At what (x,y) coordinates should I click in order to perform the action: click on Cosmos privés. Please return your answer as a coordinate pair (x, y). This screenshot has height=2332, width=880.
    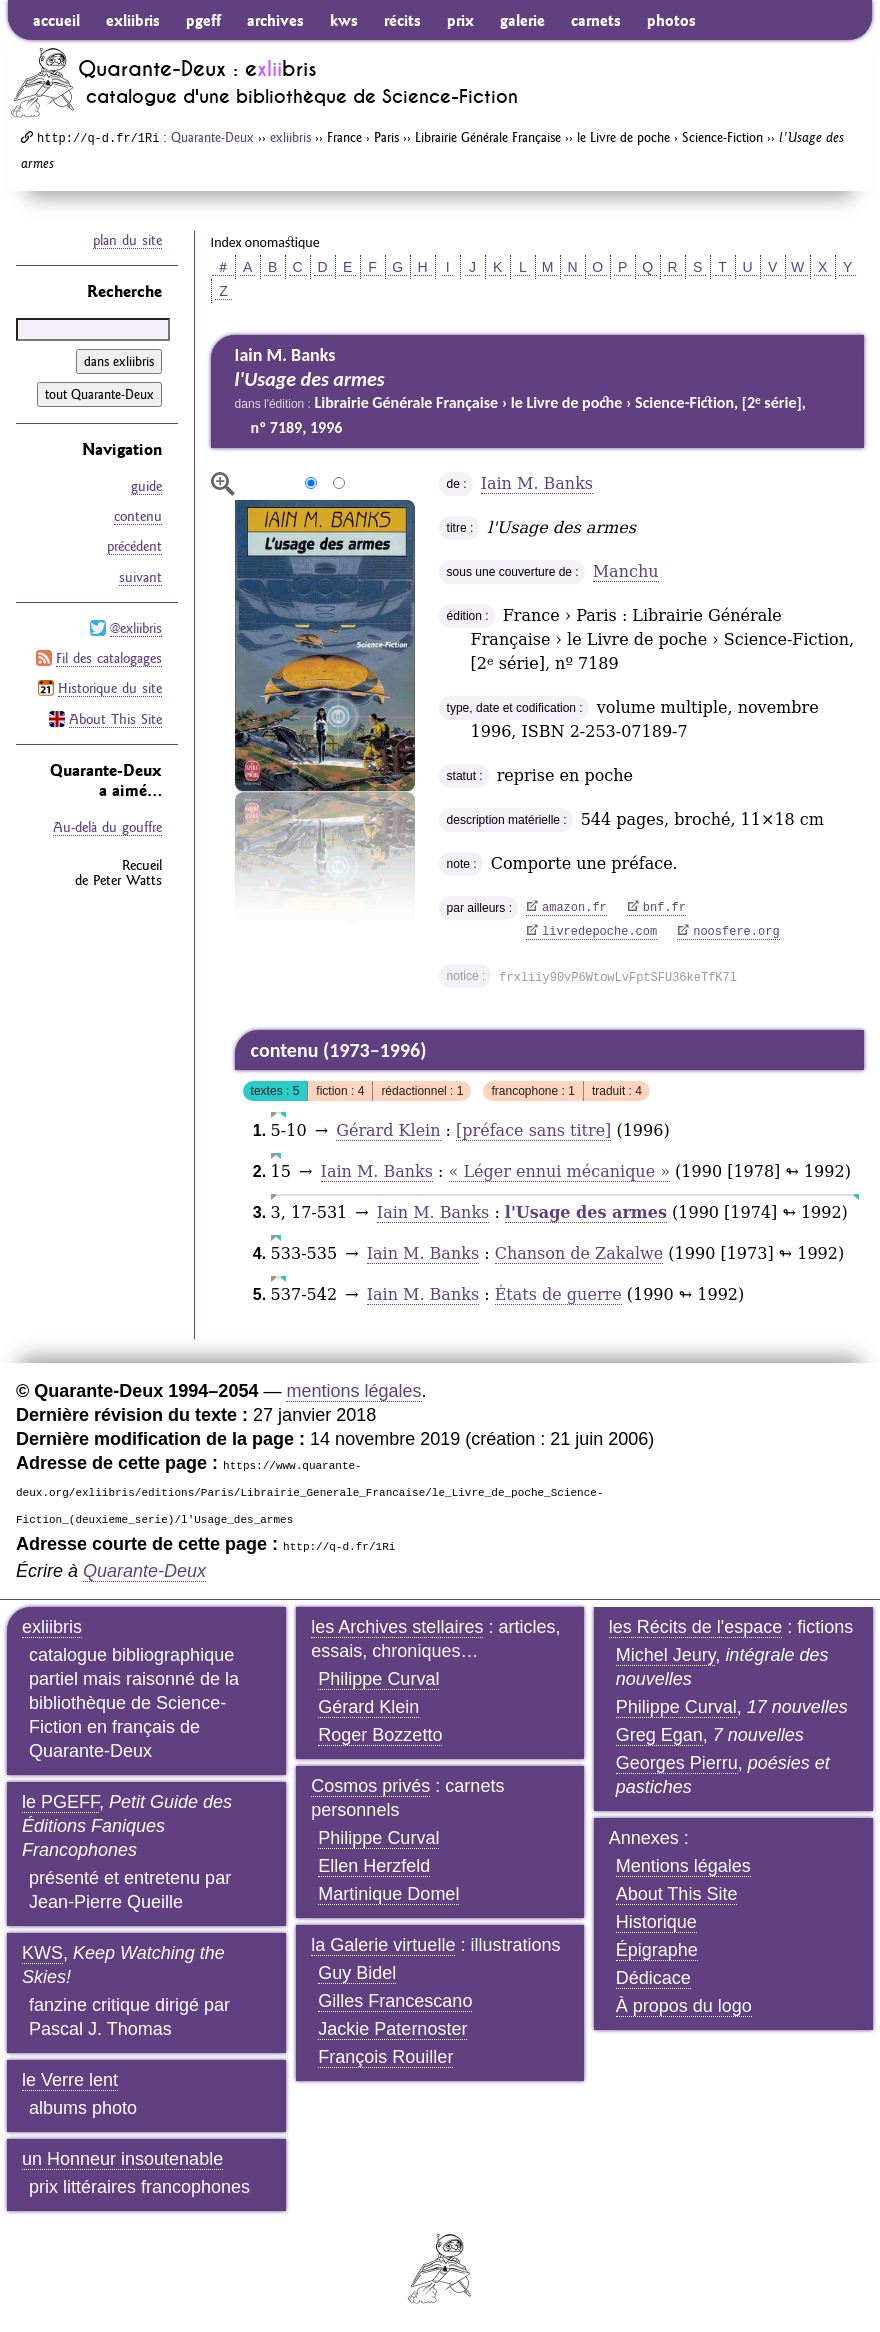
    Looking at the image, I should click on (370, 1786).